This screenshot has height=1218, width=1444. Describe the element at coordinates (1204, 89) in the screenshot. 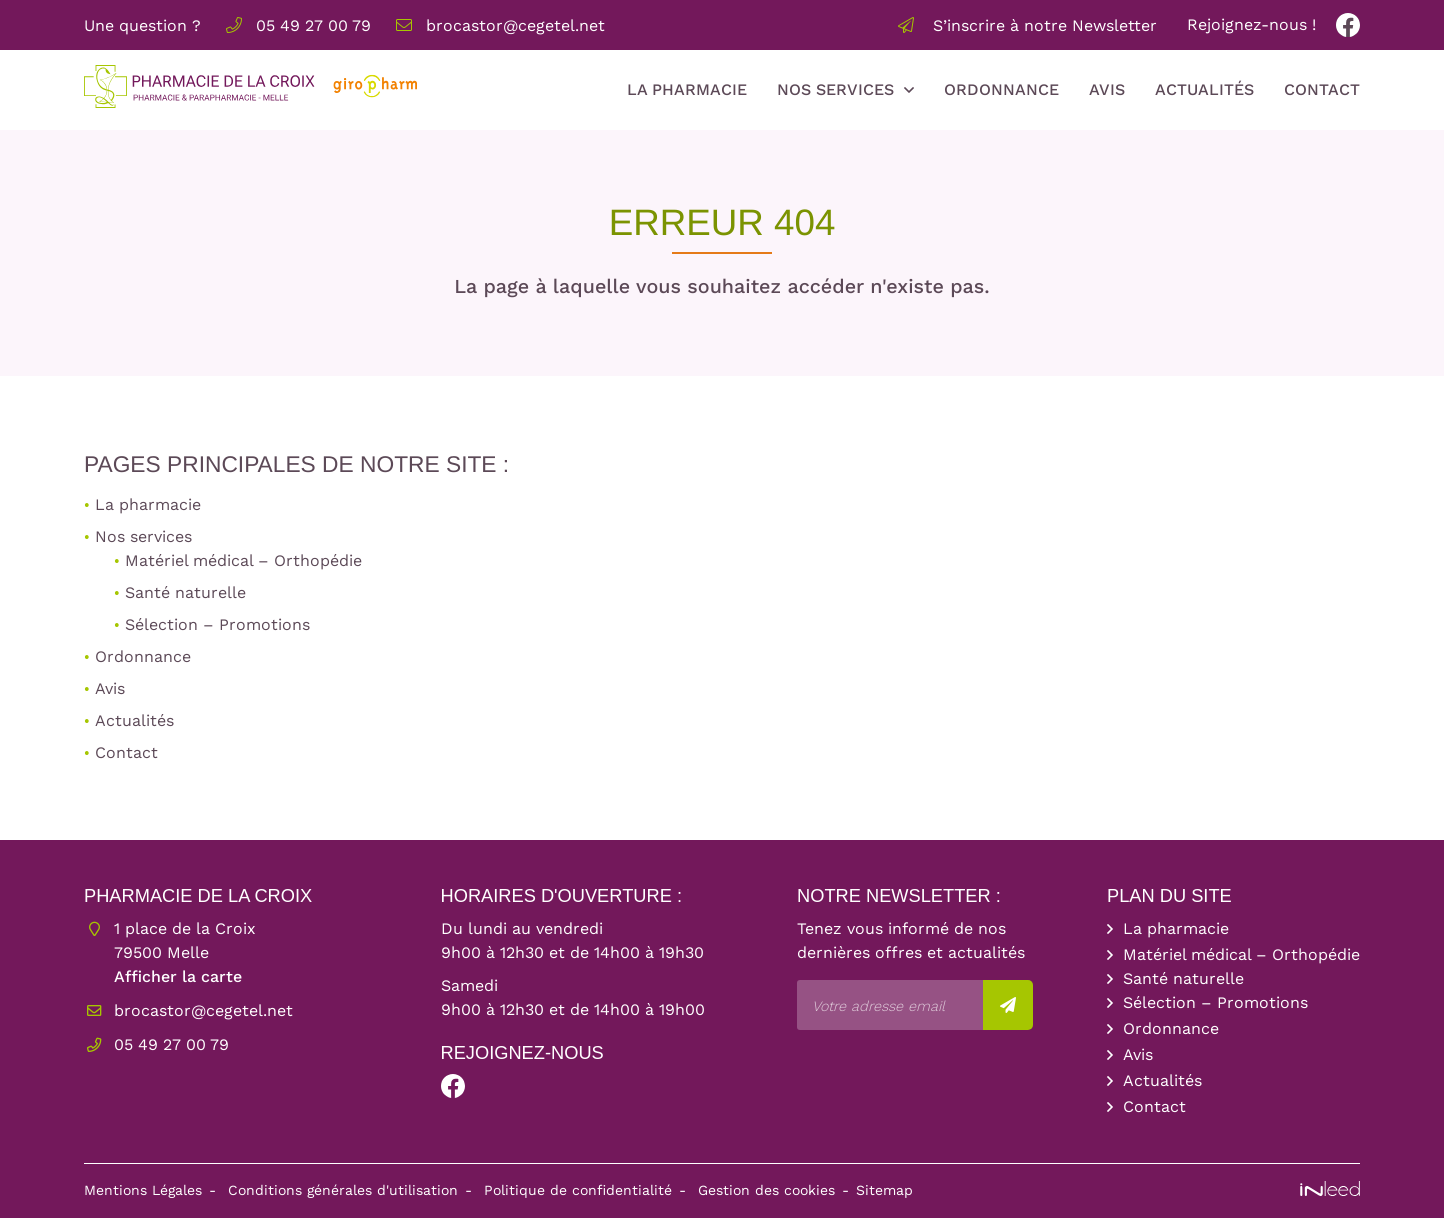

I see `Actualités` at that location.